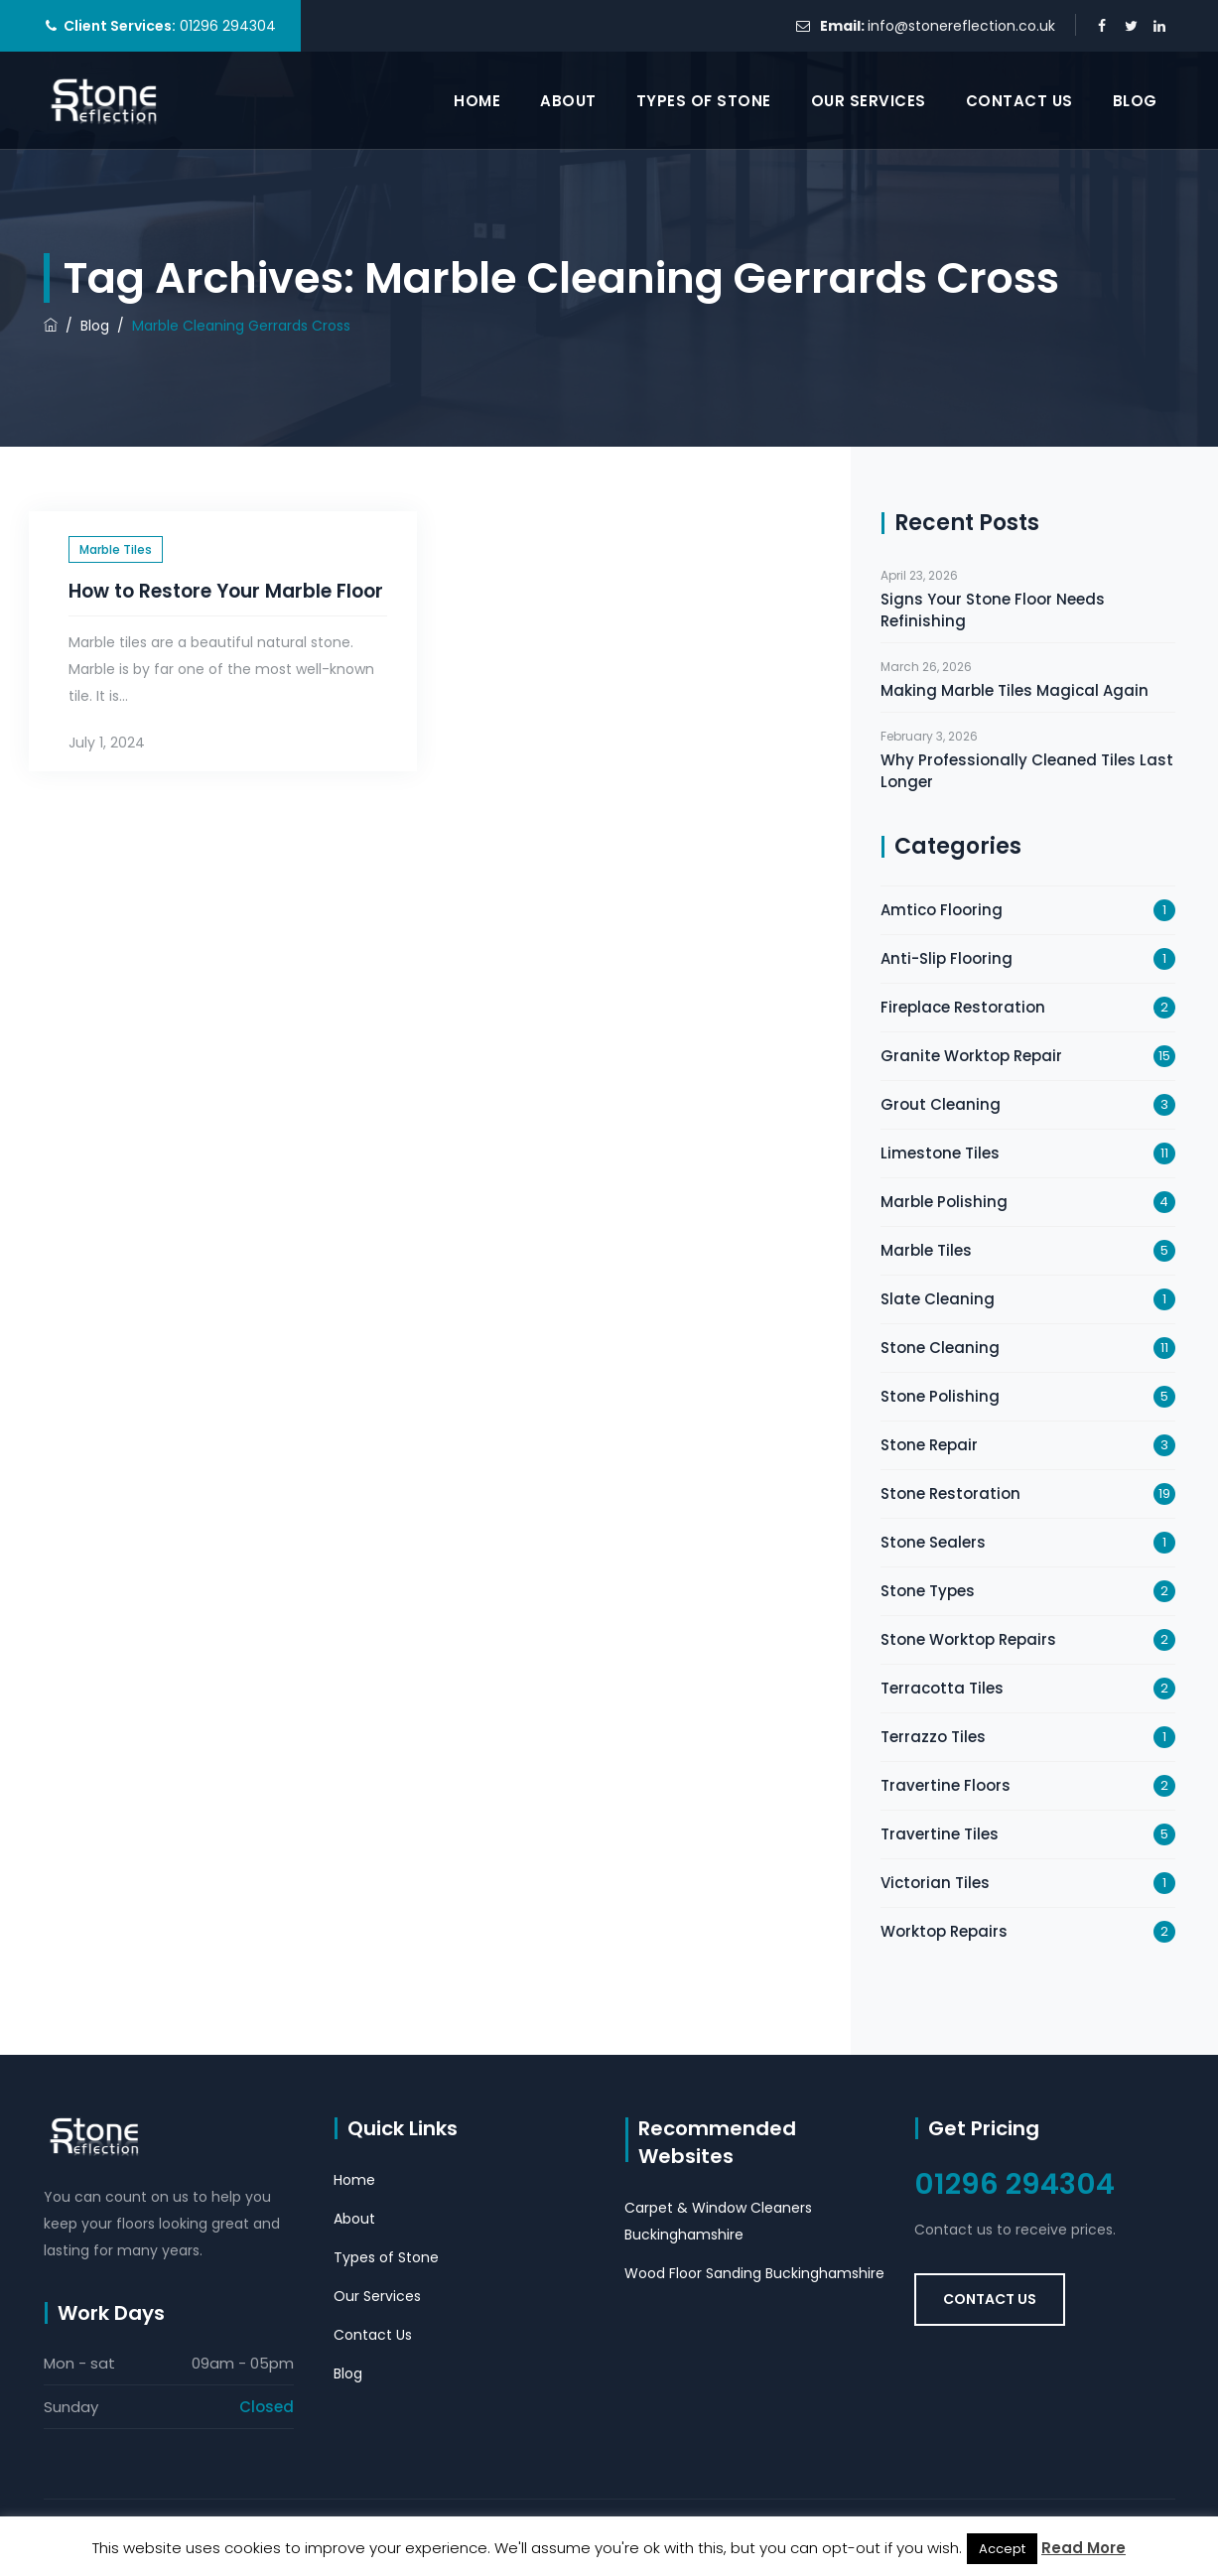  I want to click on Wood Floor Sanding Buckinghamshire, so click(754, 2273).